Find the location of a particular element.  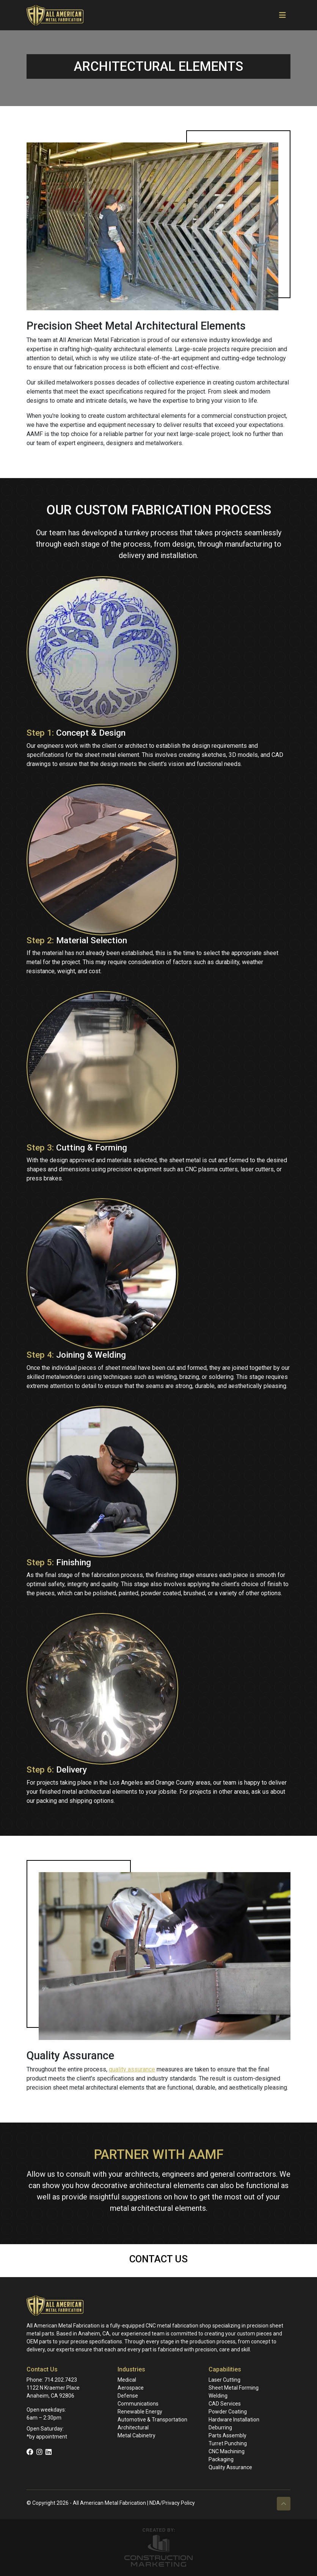

Packaging is located at coordinates (221, 2459).